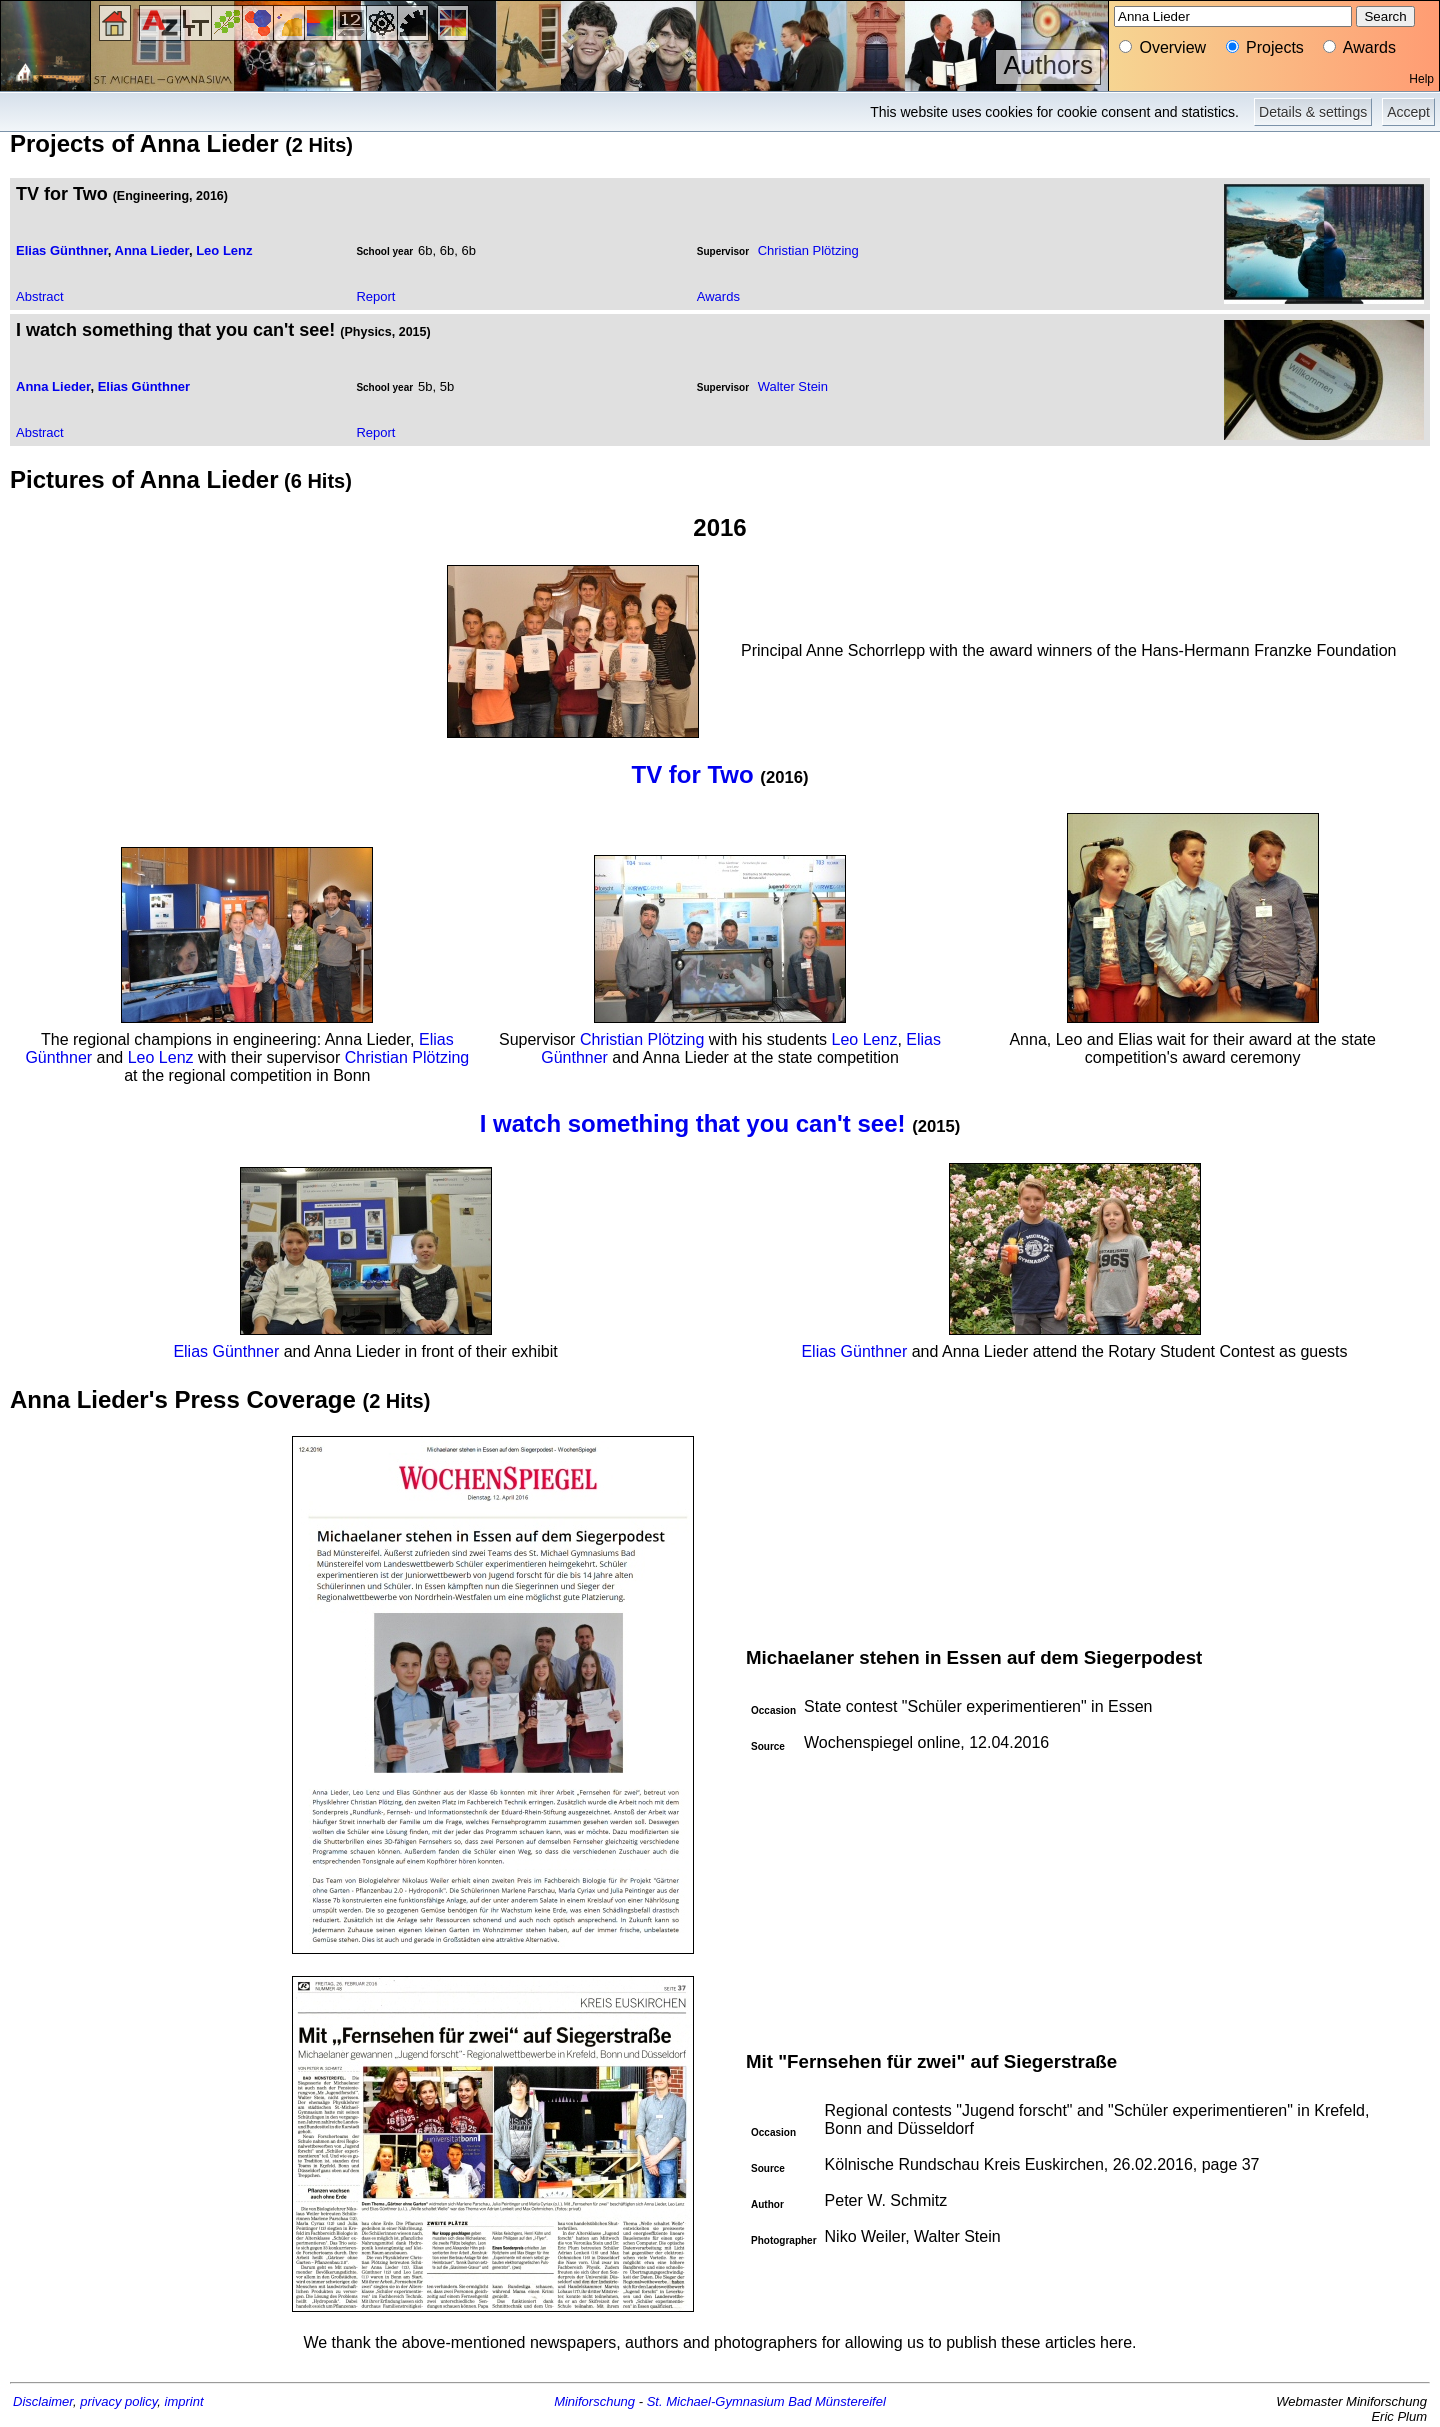 The width and height of the screenshot is (1440, 2427). Describe the element at coordinates (184, 2401) in the screenshot. I see `imprint` at that location.